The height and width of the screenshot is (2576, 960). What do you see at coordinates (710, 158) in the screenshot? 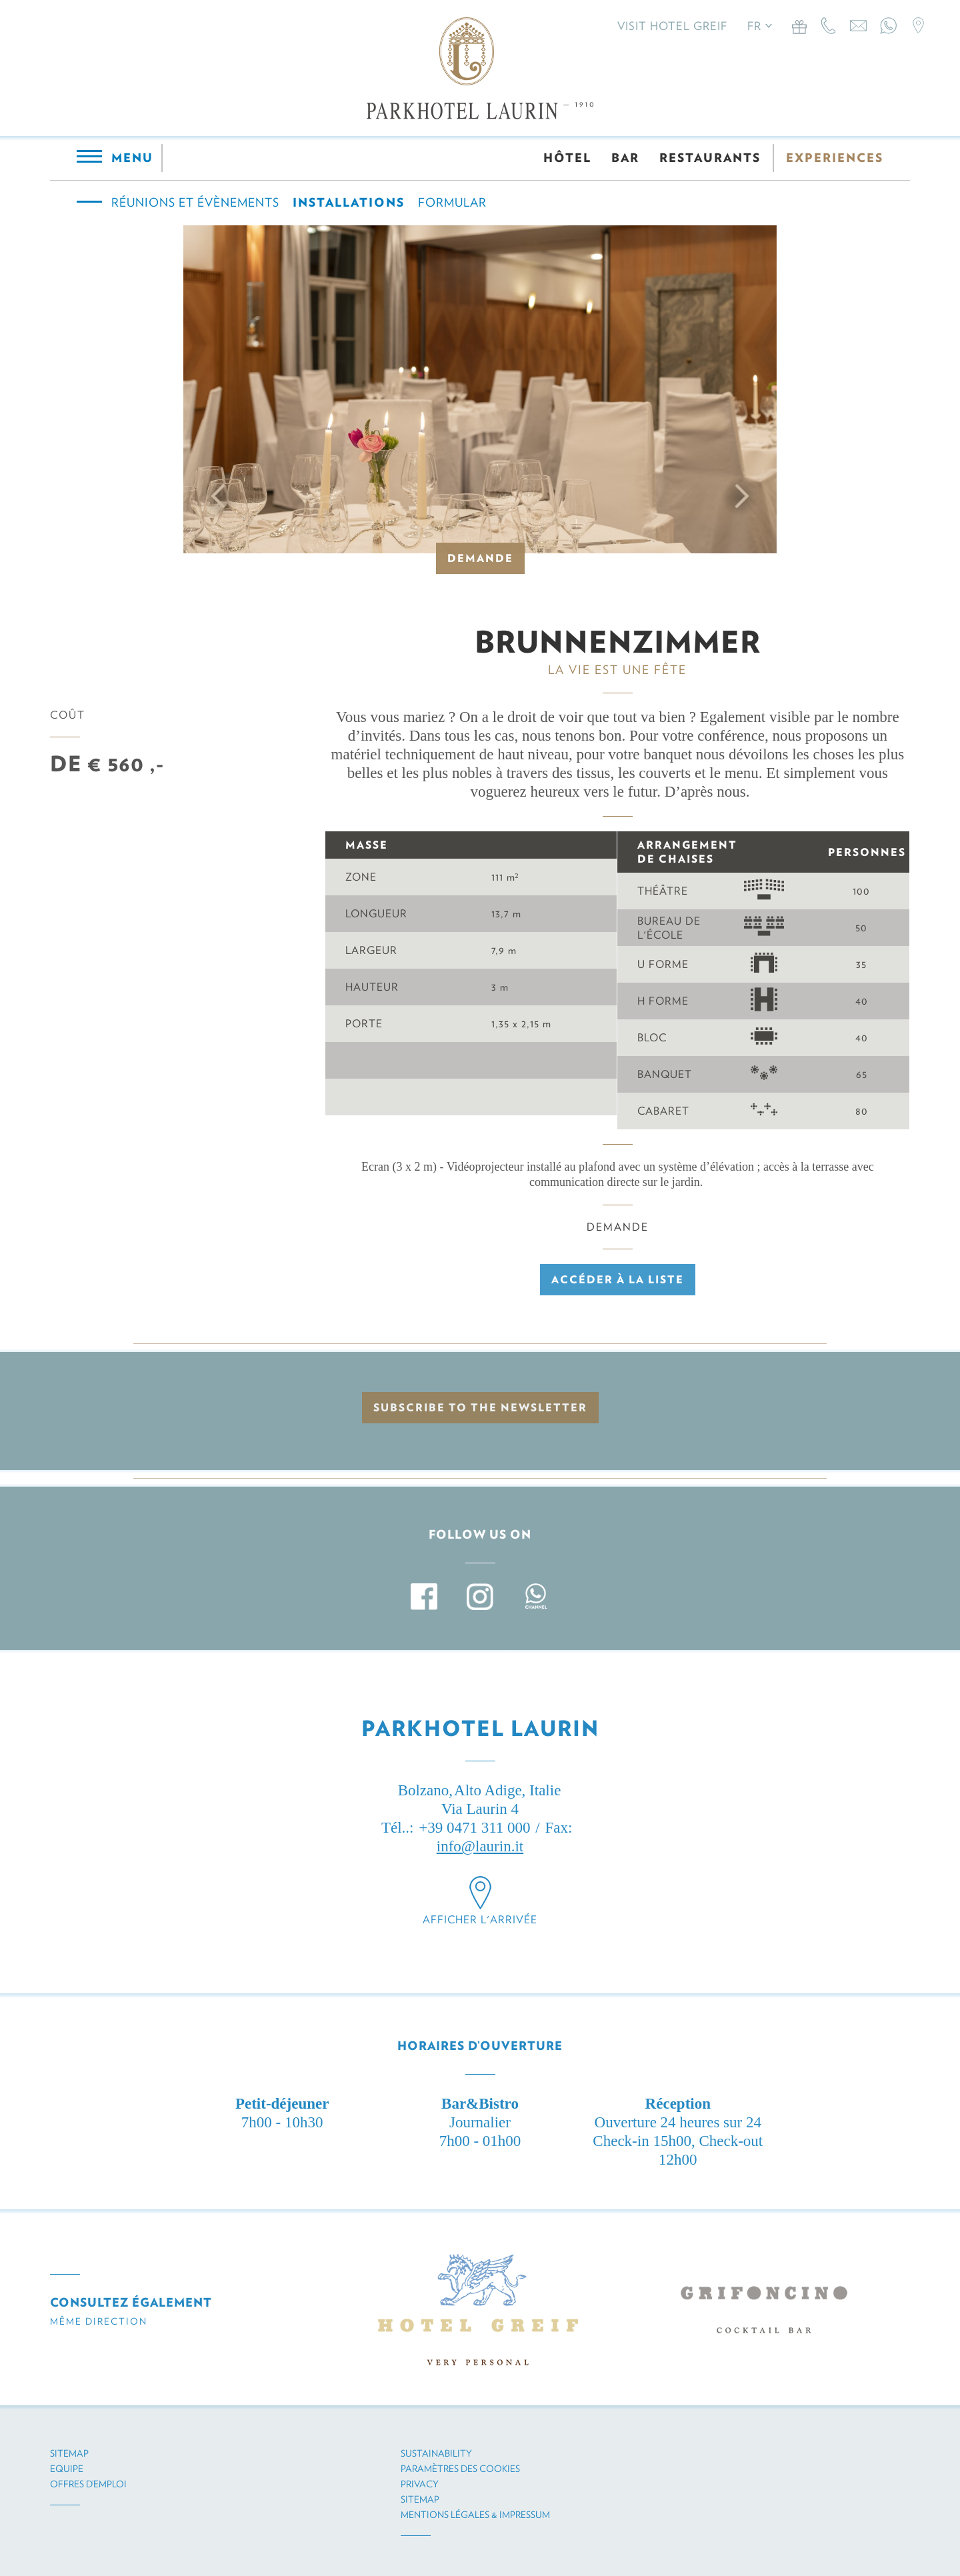
I see `RESTAURANTS` at bounding box center [710, 158].